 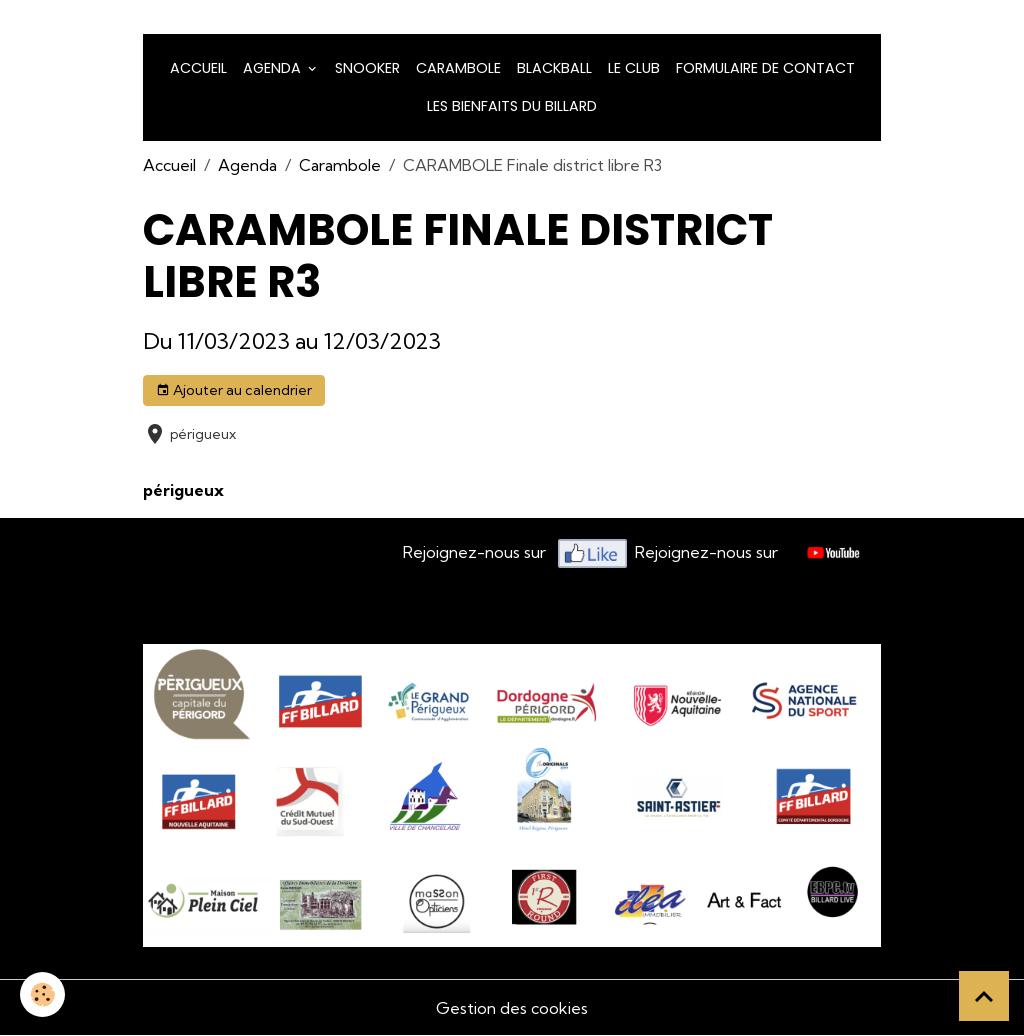 I want to click on [Scroll top], so click(x=984, y=996).